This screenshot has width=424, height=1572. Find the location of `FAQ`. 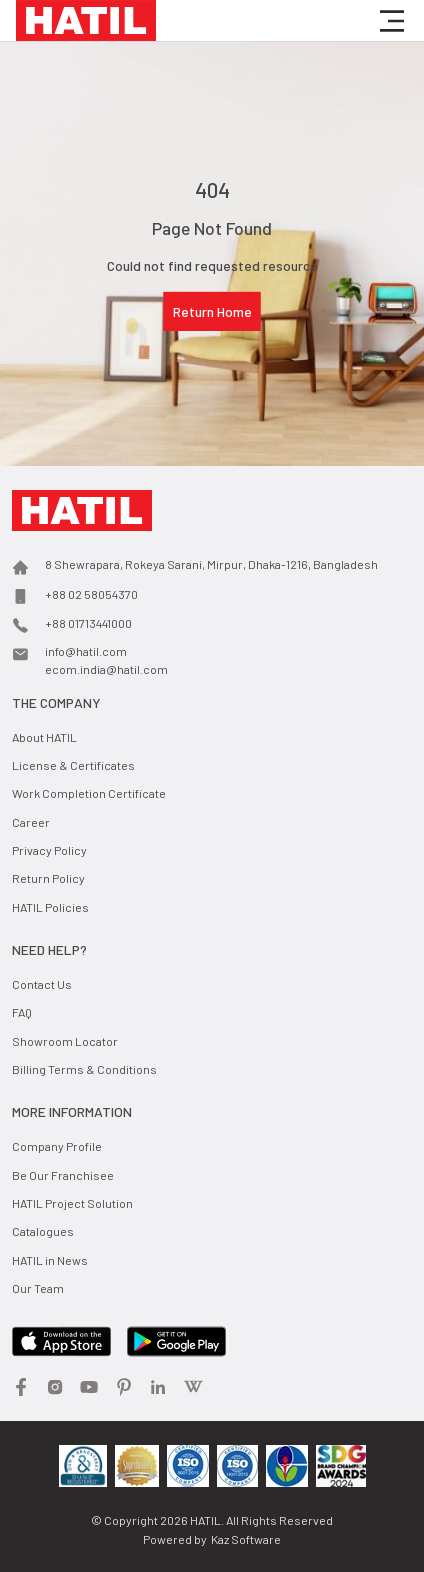

FAQ is located at coordinates (22, 1012).